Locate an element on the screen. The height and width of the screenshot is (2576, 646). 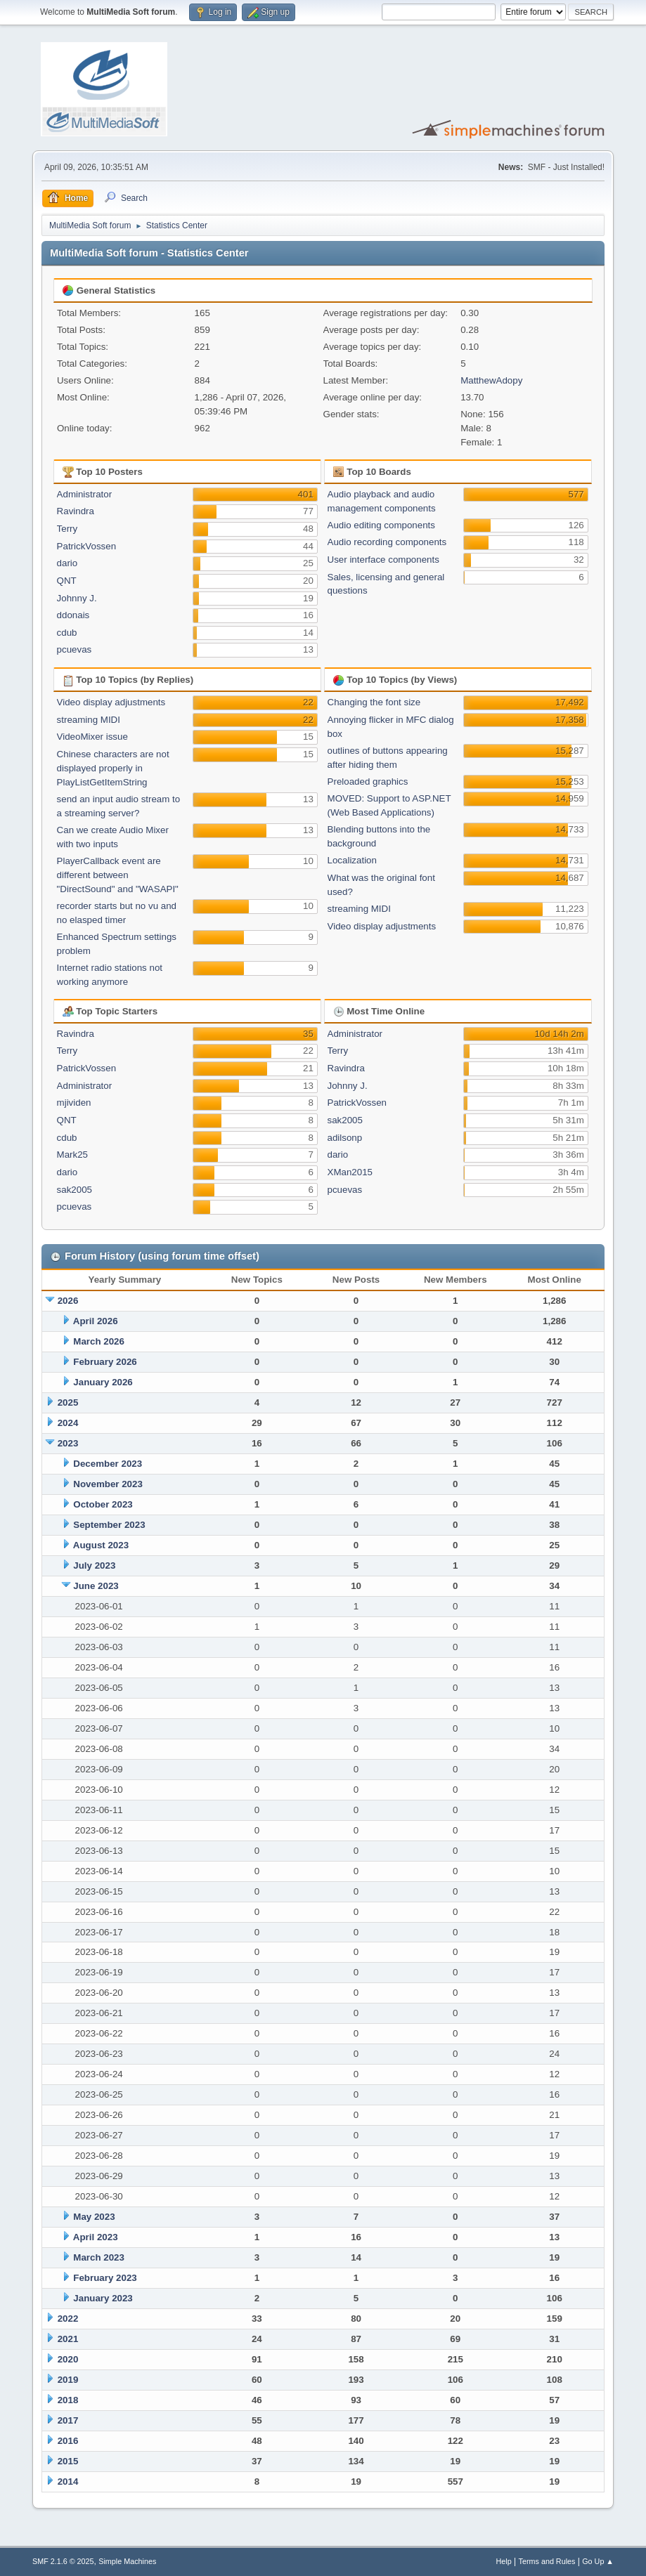
Mark25 is located at coordinates (72, 1154).